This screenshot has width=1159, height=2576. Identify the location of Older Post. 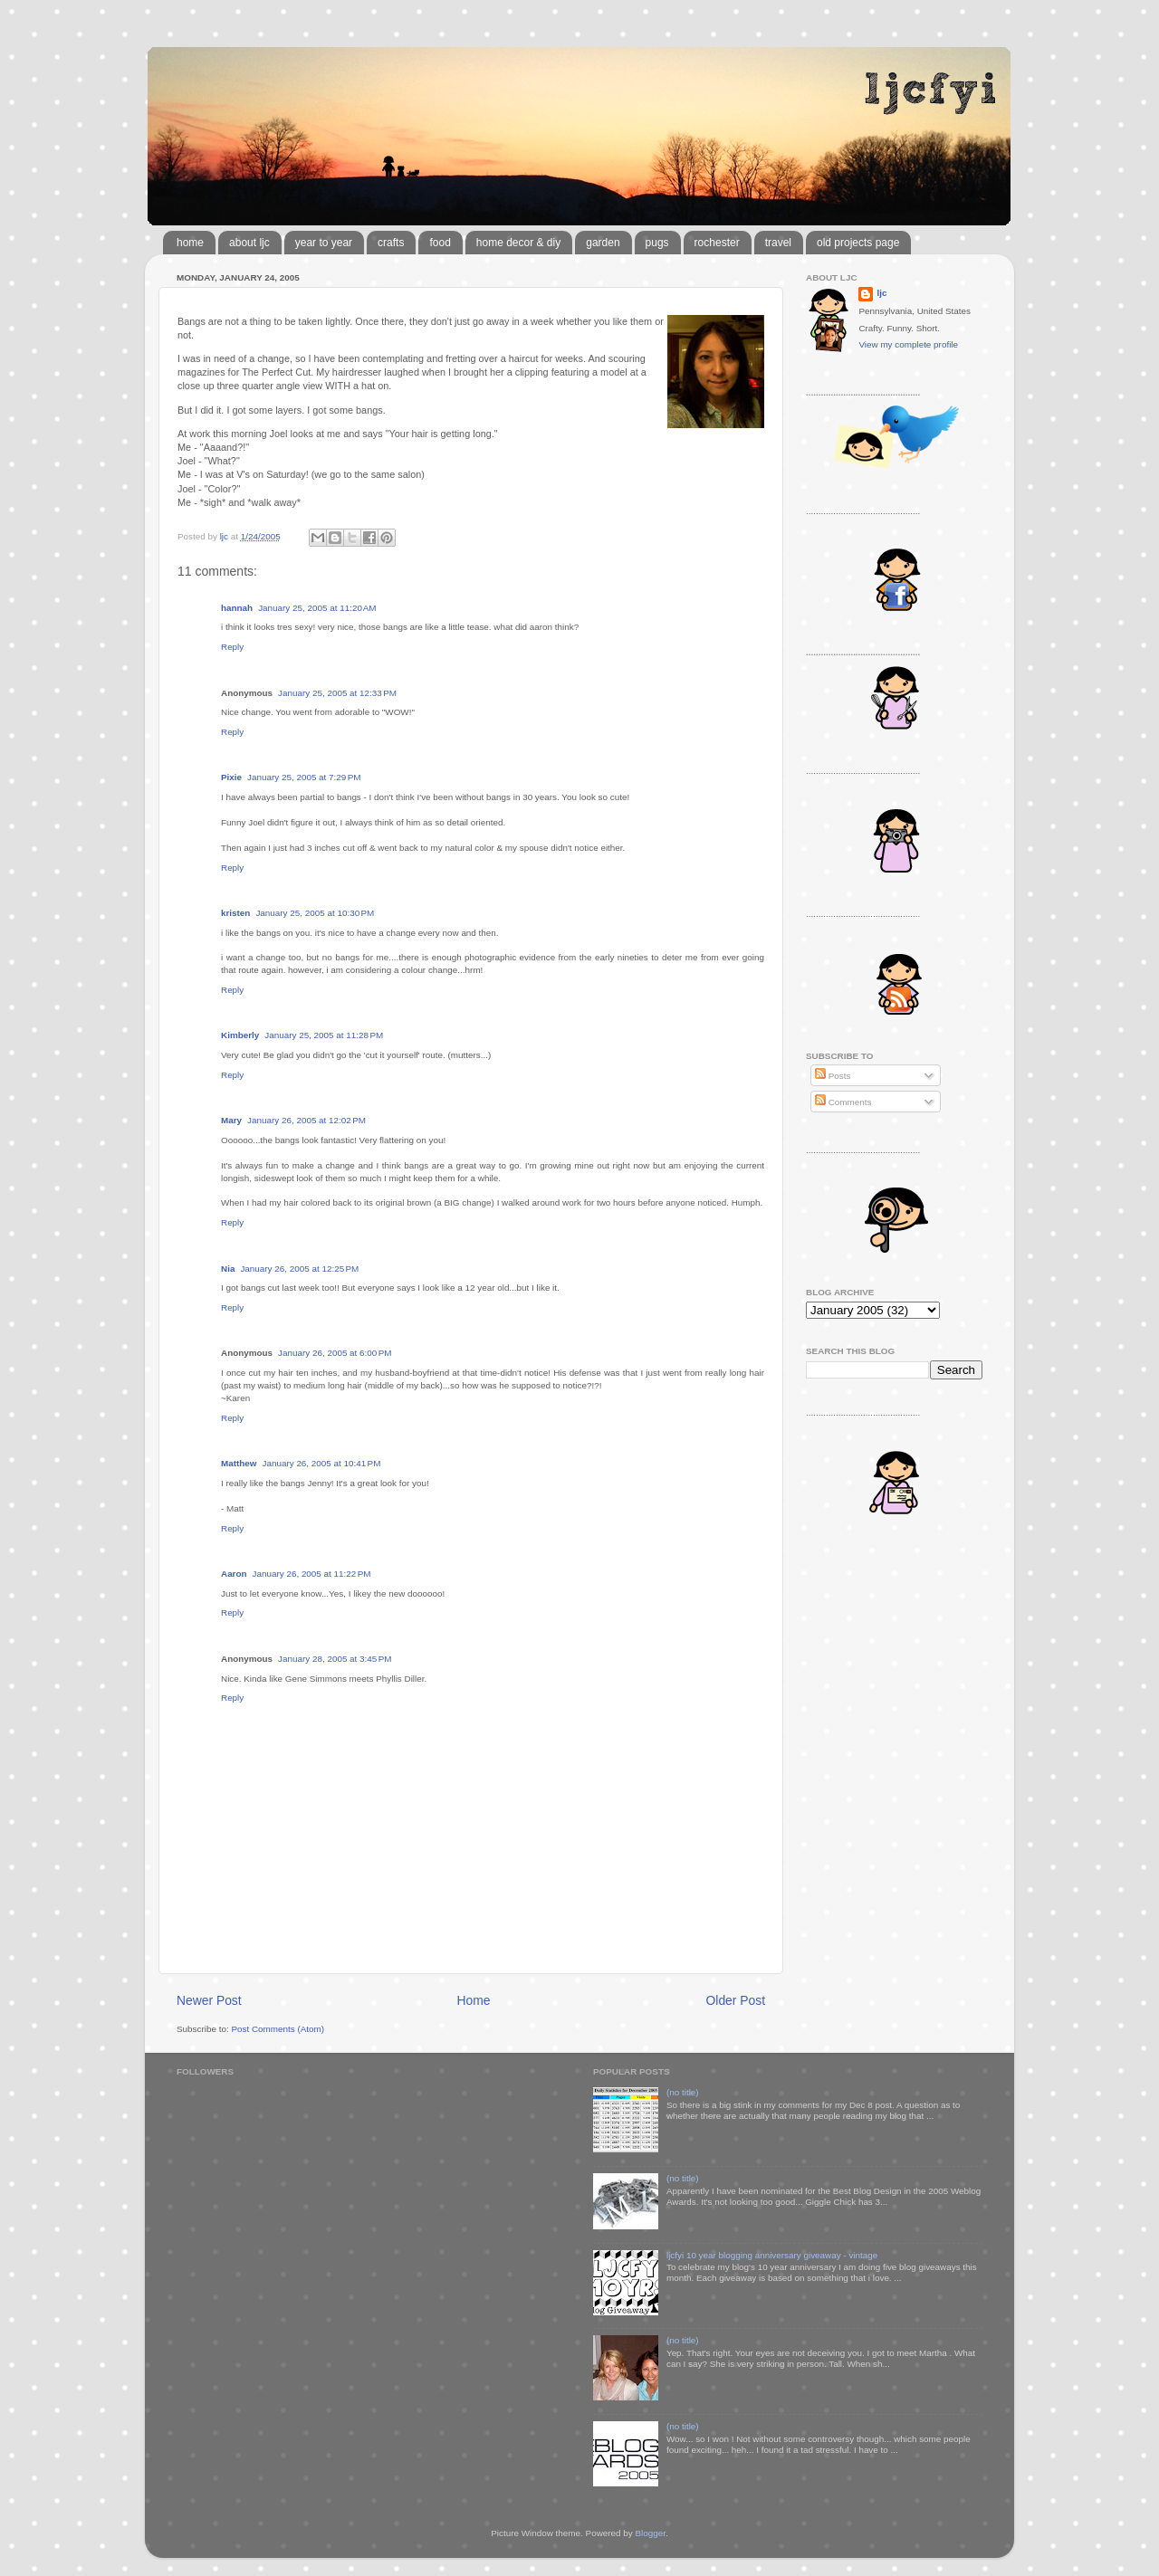
(735, 2000).